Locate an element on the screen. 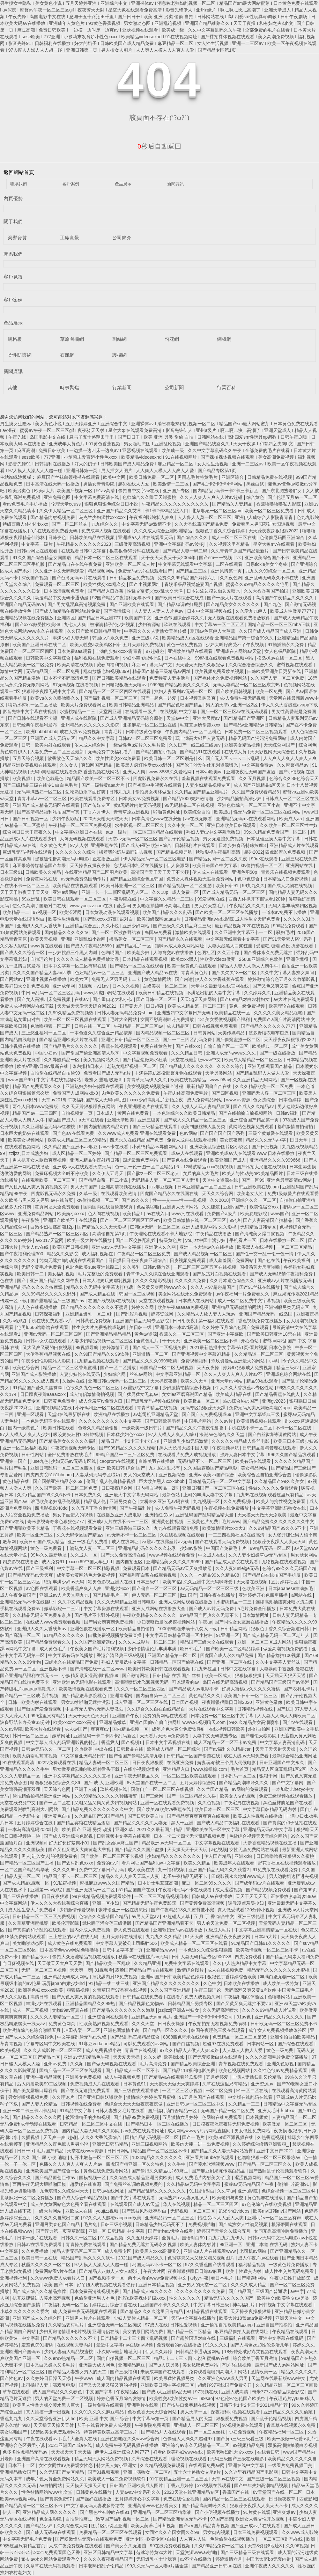  中文字幕网站 is located at coordinates (14, 1903).